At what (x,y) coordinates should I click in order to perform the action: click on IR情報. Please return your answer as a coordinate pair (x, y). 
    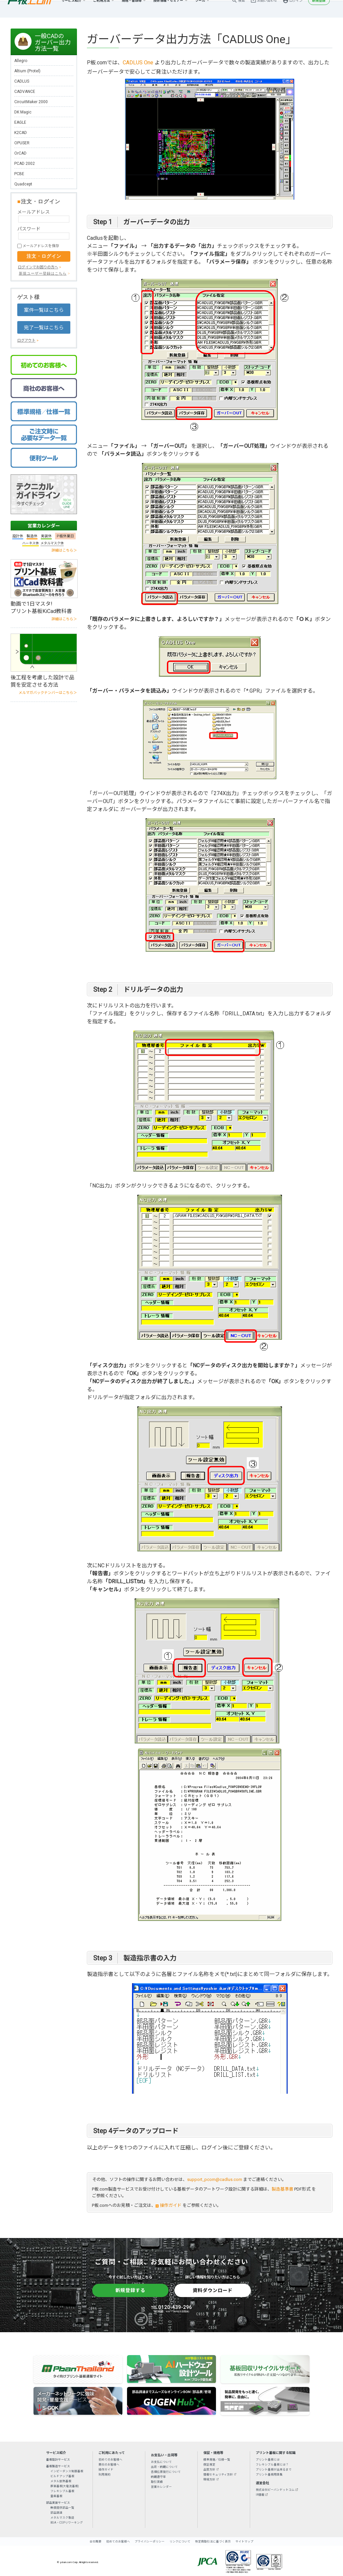
    Looking at the image, I should click on (260, 2494).